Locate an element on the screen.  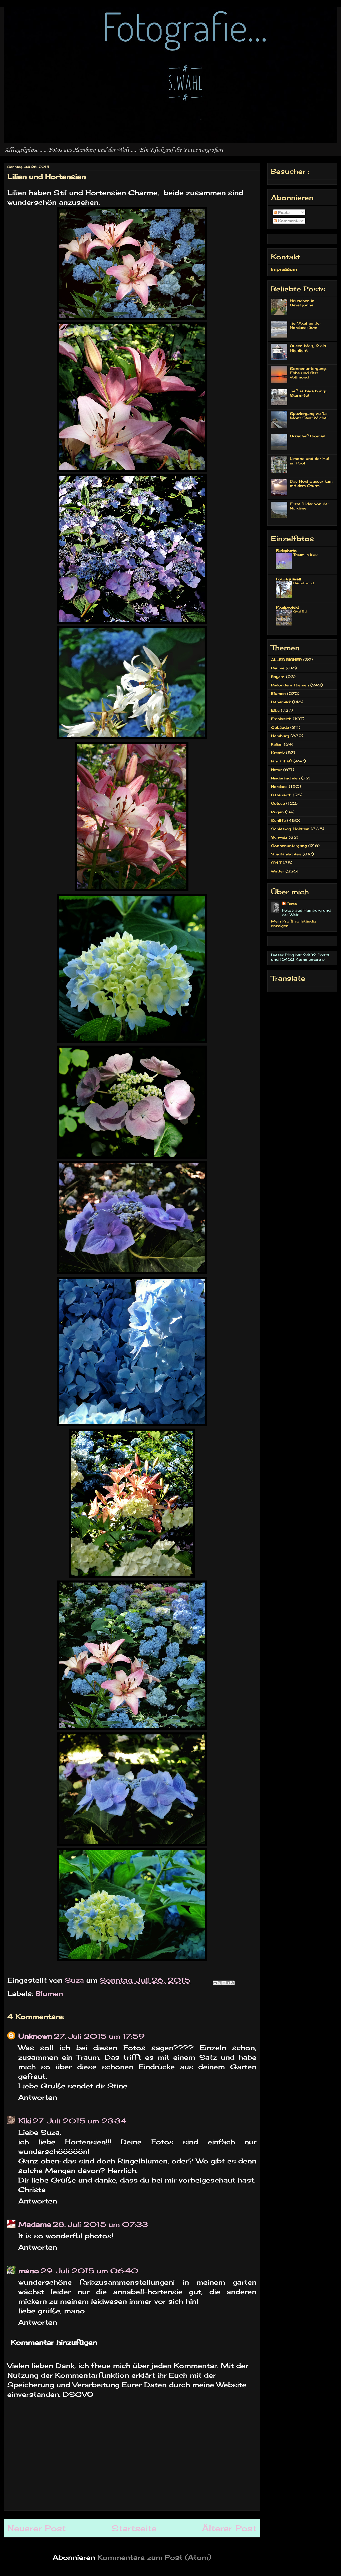
Queen Mary 2 als Highlight is located at coordinates (308, 347).